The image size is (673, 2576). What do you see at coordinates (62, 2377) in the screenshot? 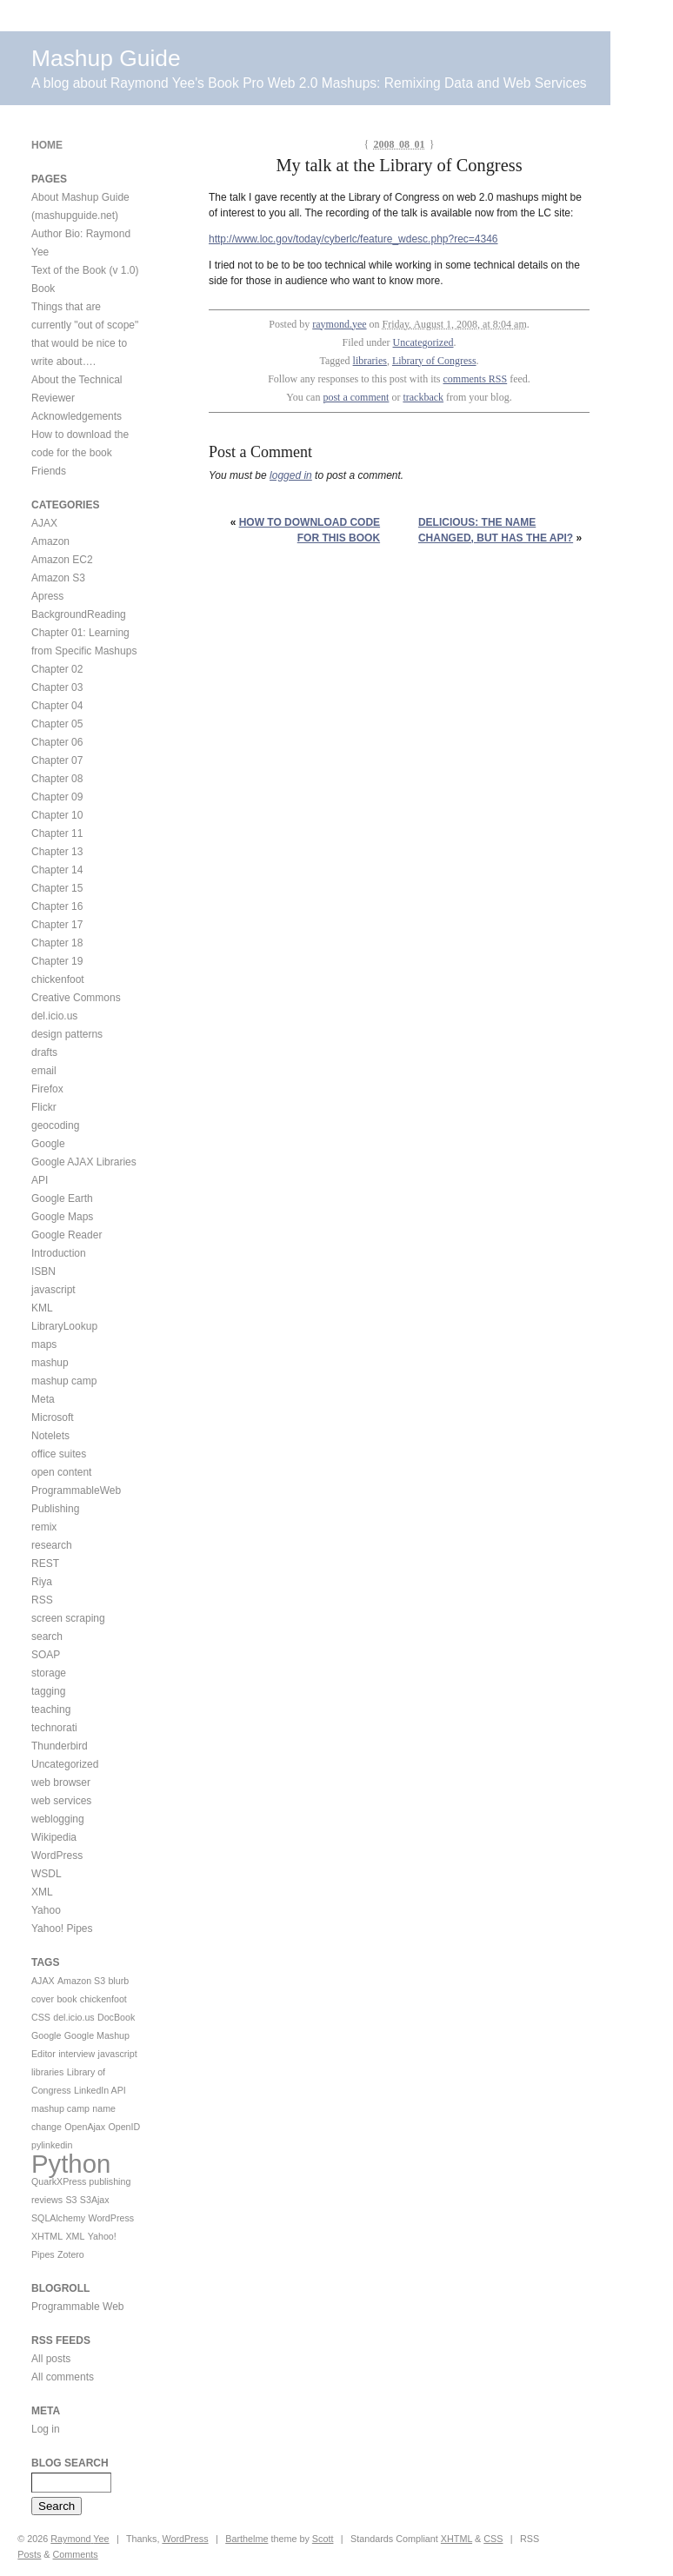
I see `All comments` at bounding box center [62, 2377].